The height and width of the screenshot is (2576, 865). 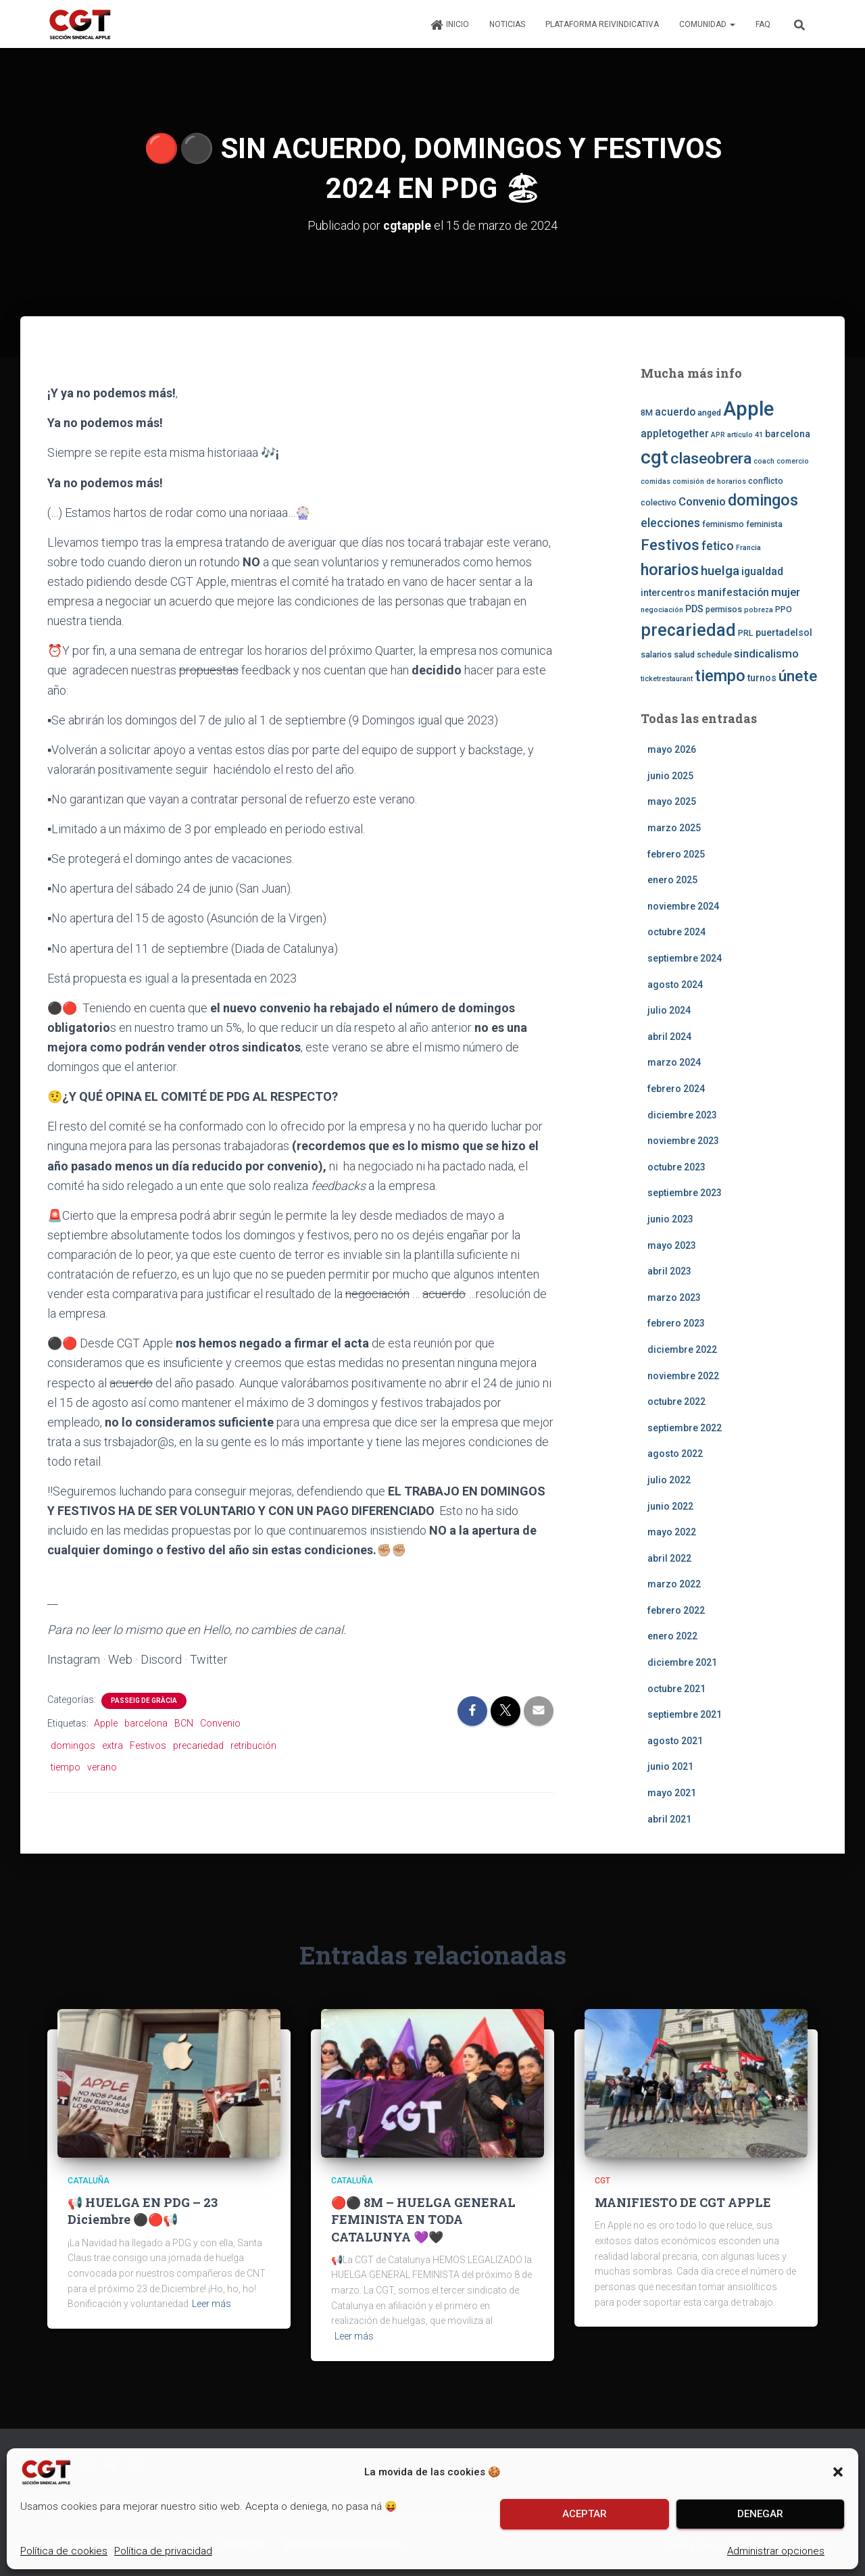 I want to click on noviembre 2023, so click(x=683, y=1140).